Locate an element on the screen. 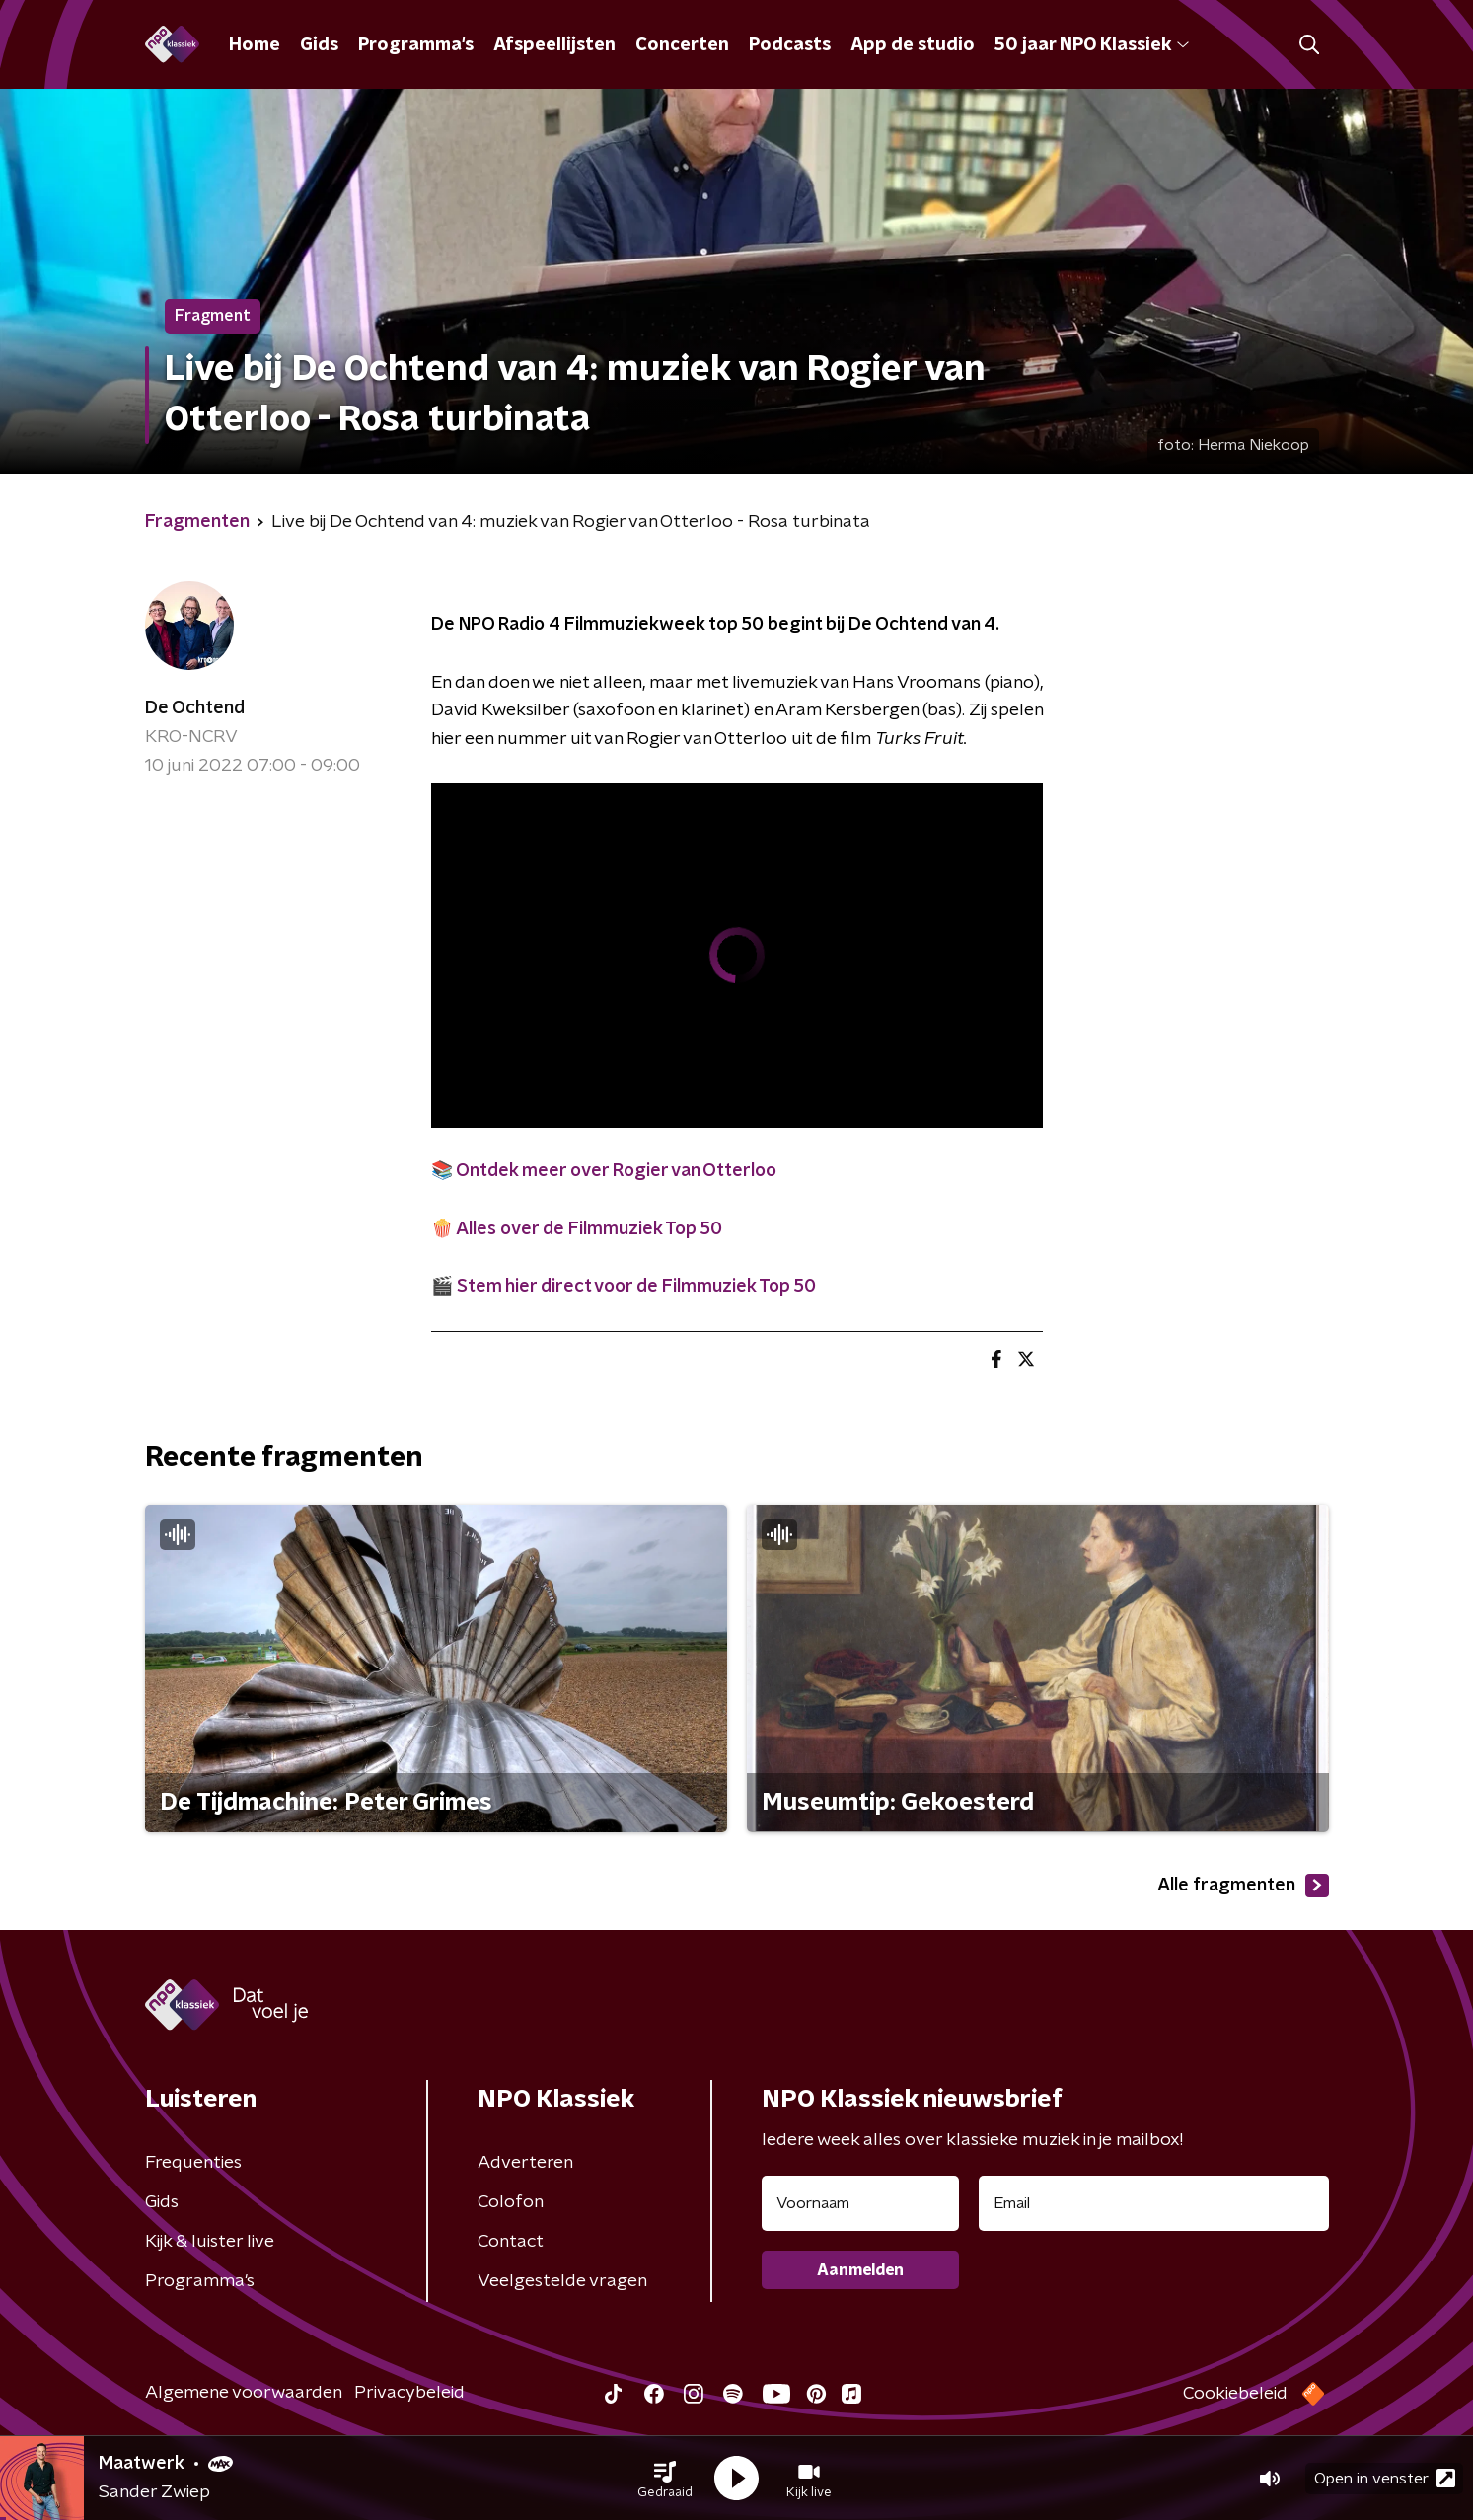  Alle fragmenten is located at coordinates (1243, 1885).